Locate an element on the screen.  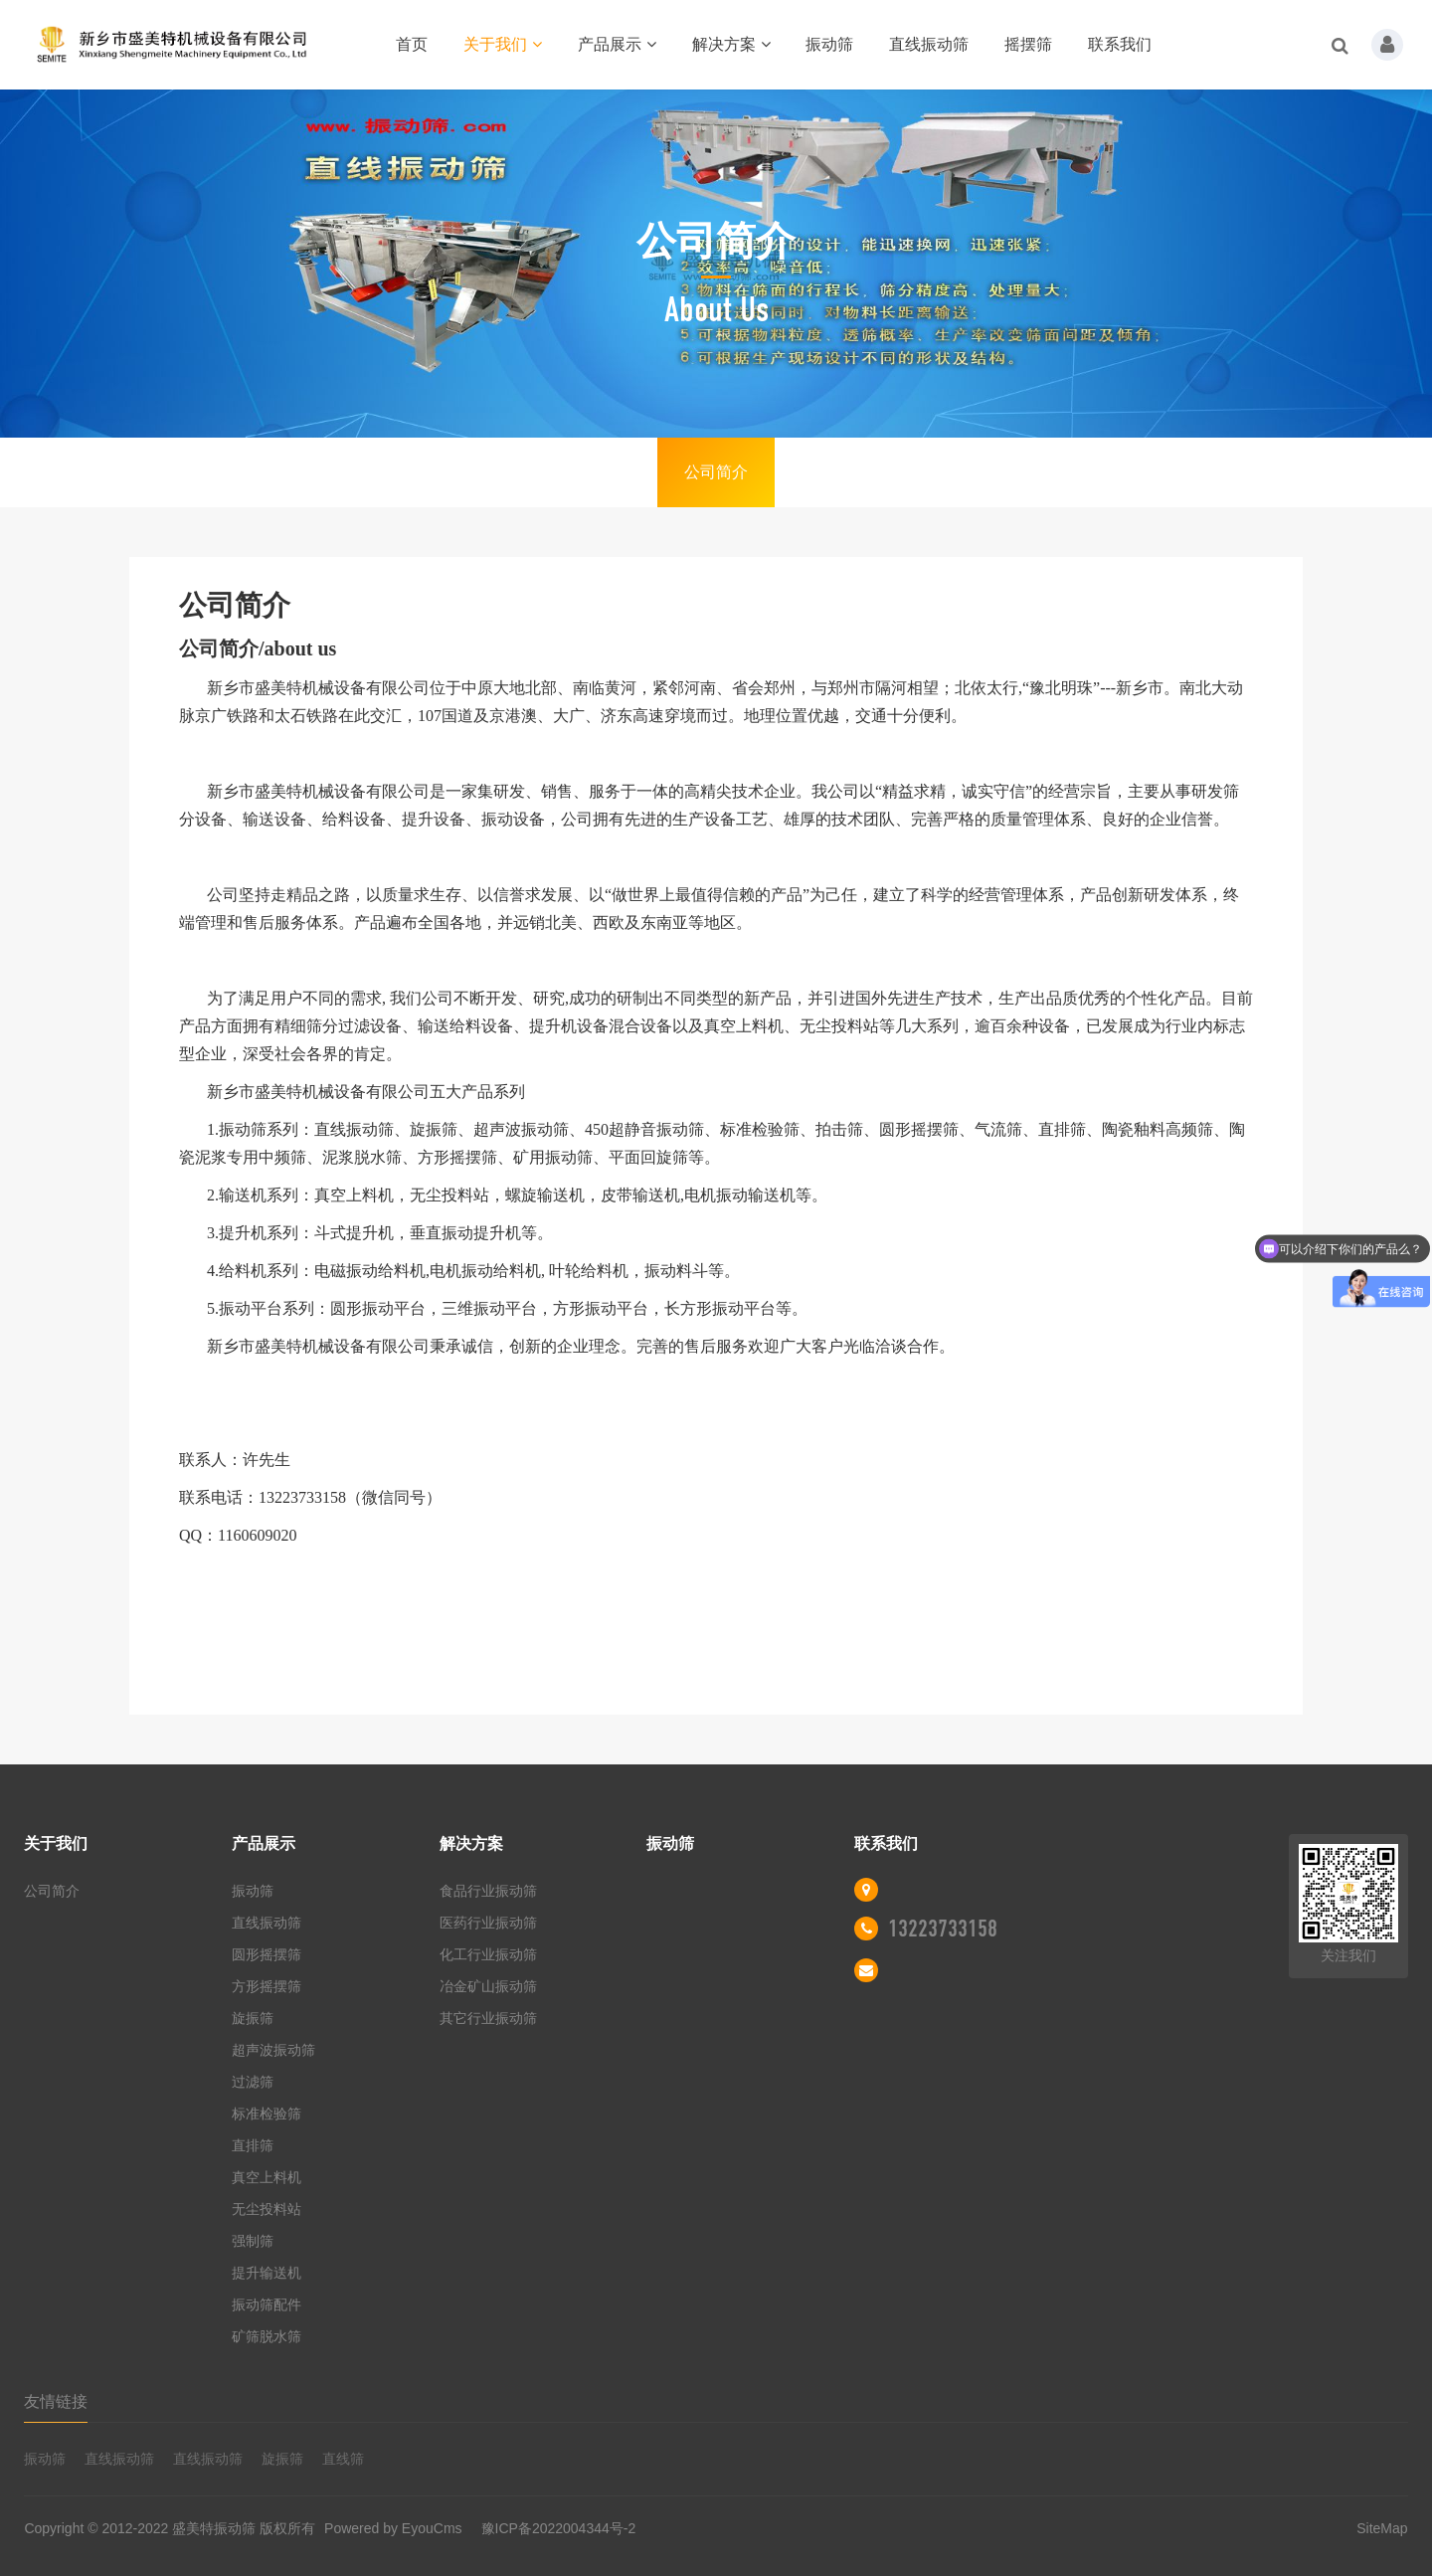
圆形摇摆筛 is located at coordinates (266, 1954).